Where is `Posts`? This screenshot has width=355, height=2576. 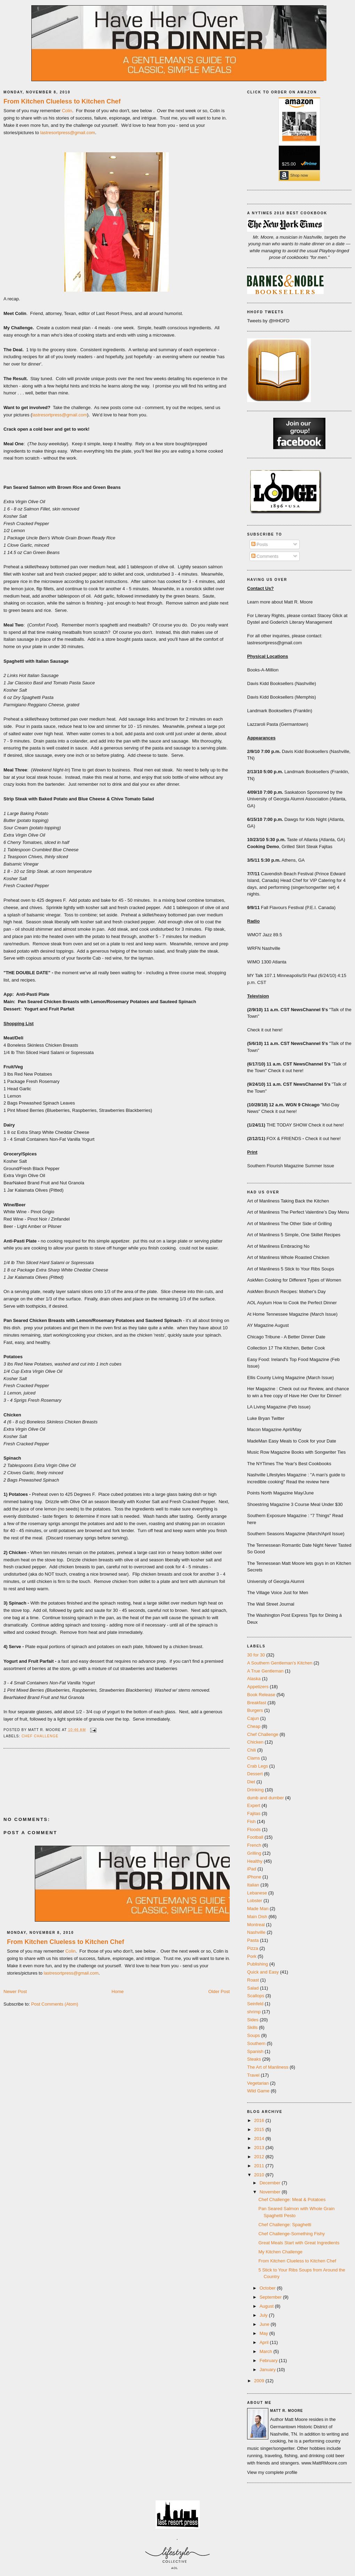 Posts is located at coordinates (259, 544).